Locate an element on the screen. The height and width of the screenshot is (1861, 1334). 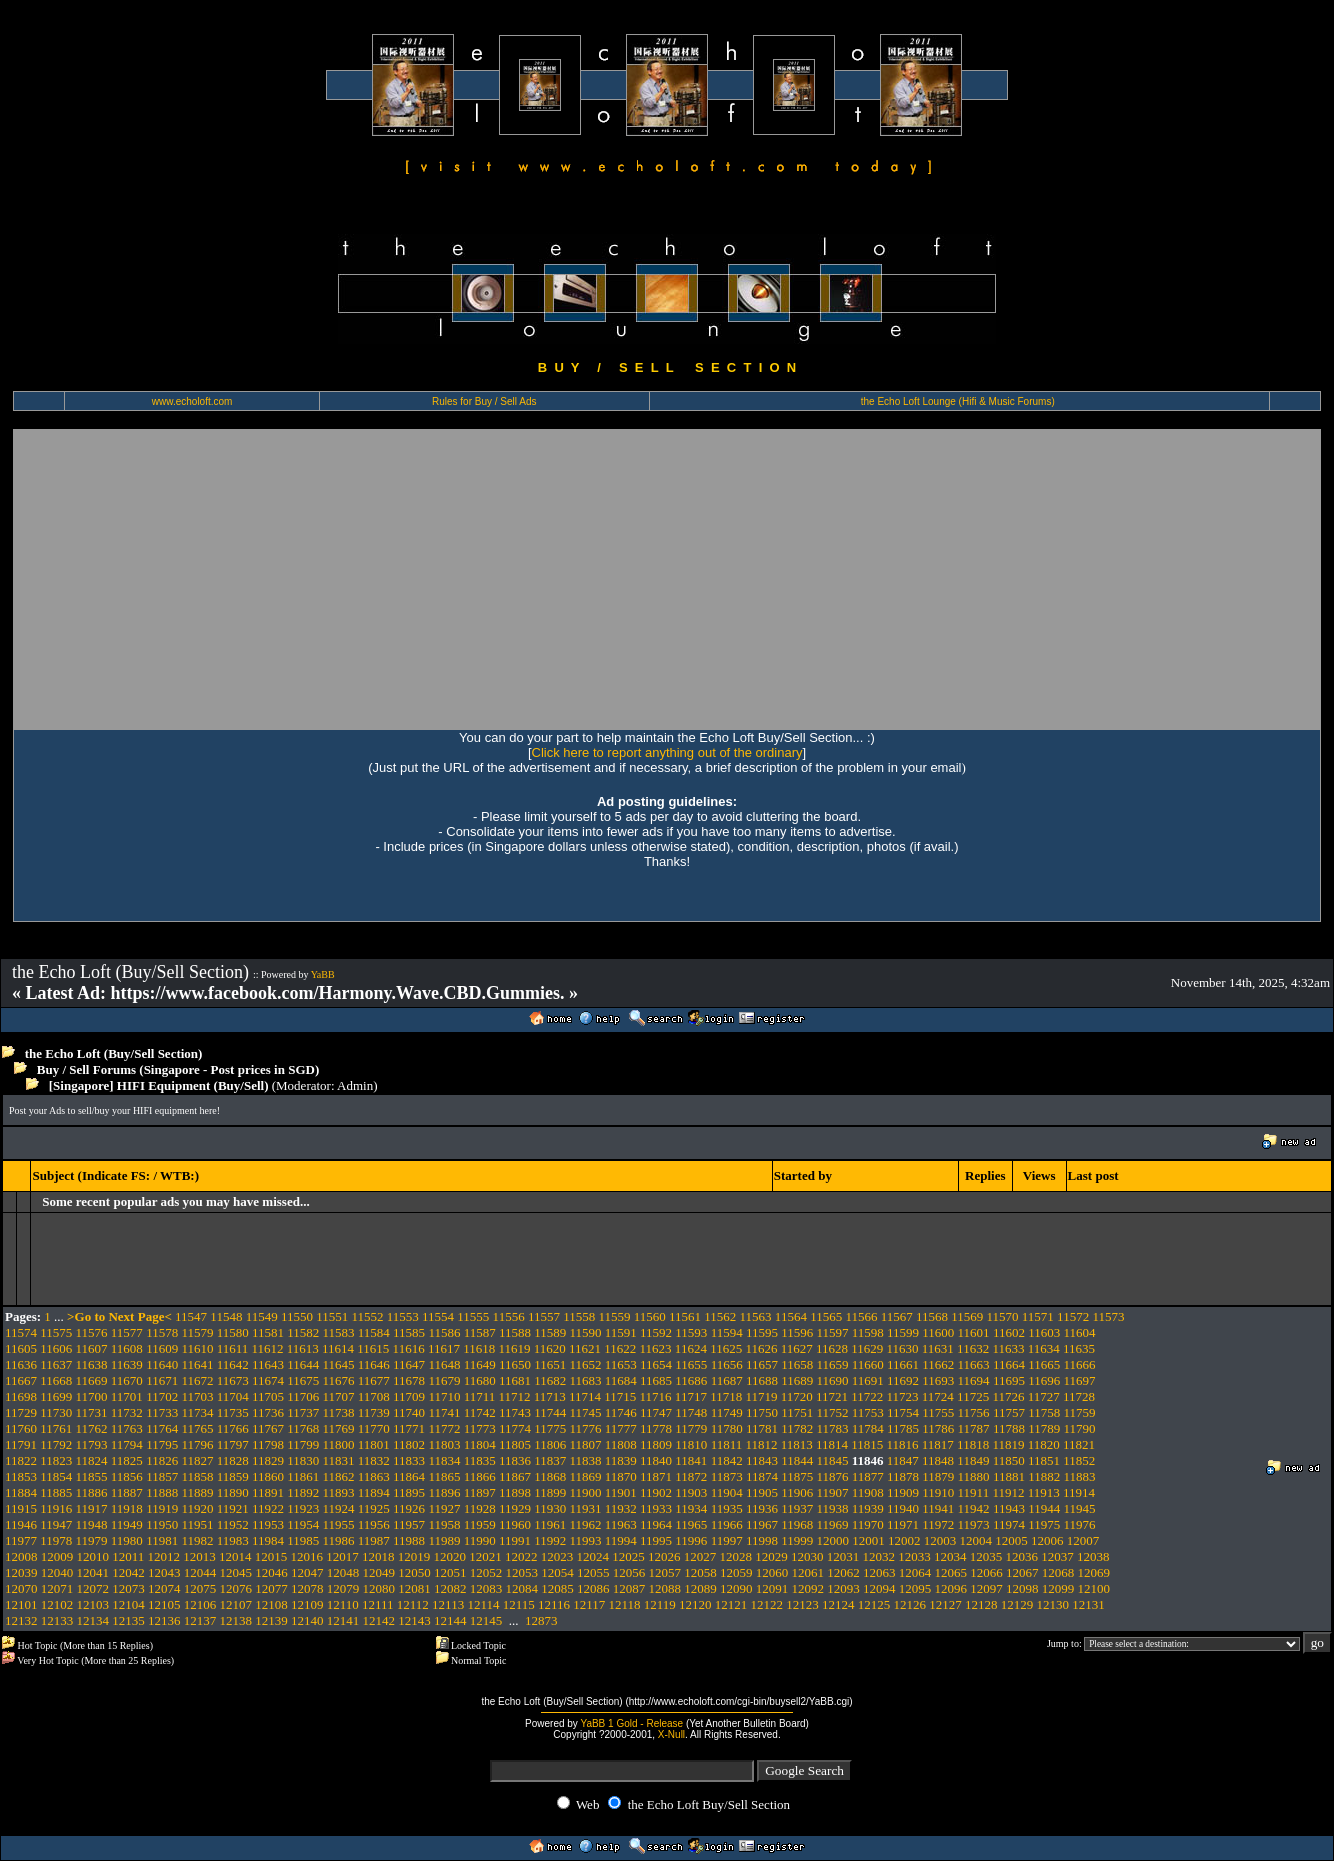
11629 is located at coordinates (867, 1348).